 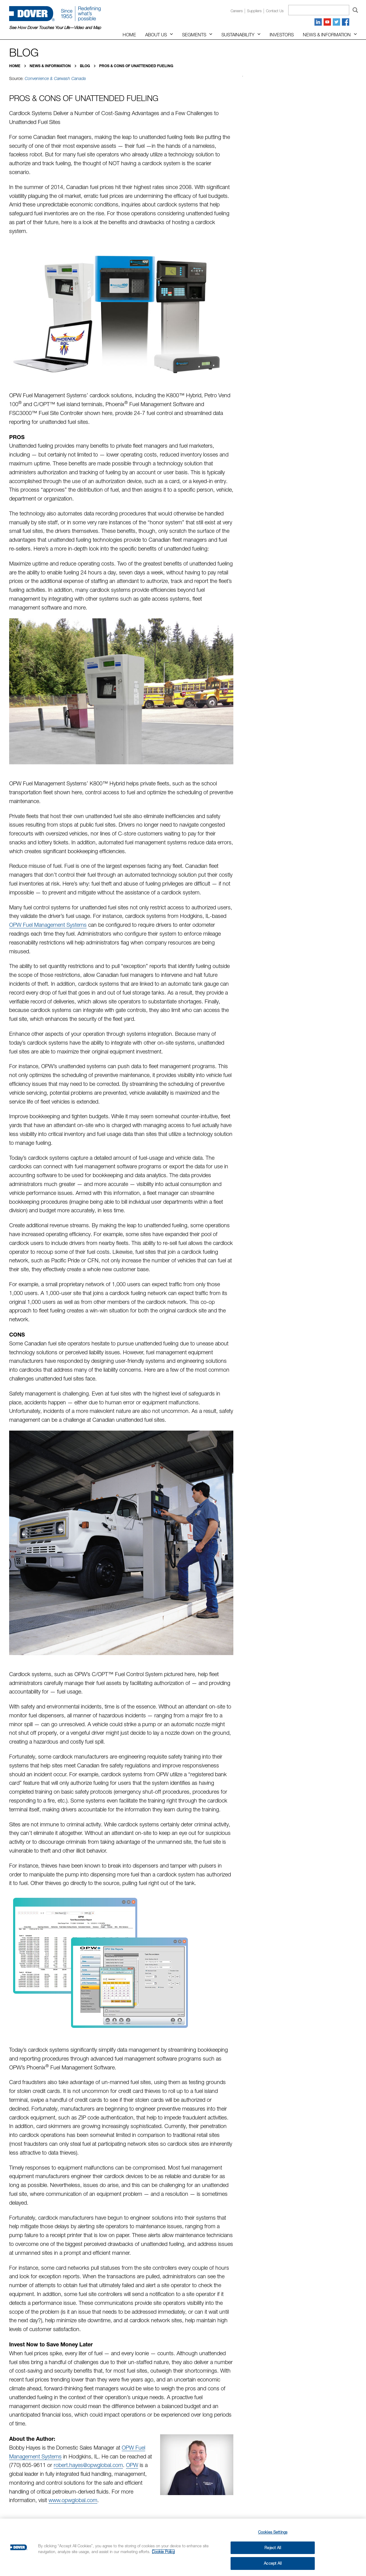 What do you see at coordinates (327, 34) in the screenshot?
I see `News & Information` at bounding box center [327, 34].